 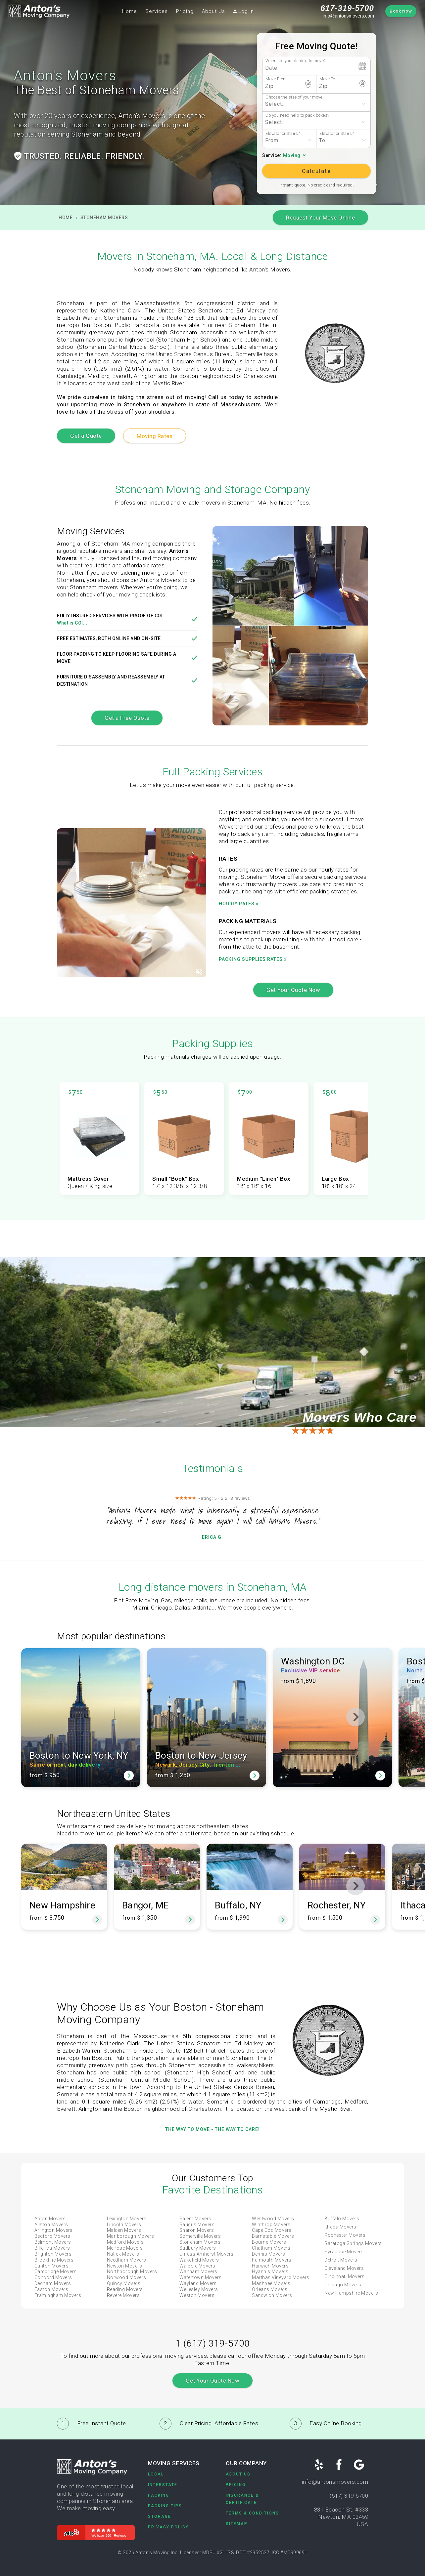 What do you see at coordinates (124, 2283) in the screenshot?
I see `Quincy Movers` at bounding box center [124, 2283].